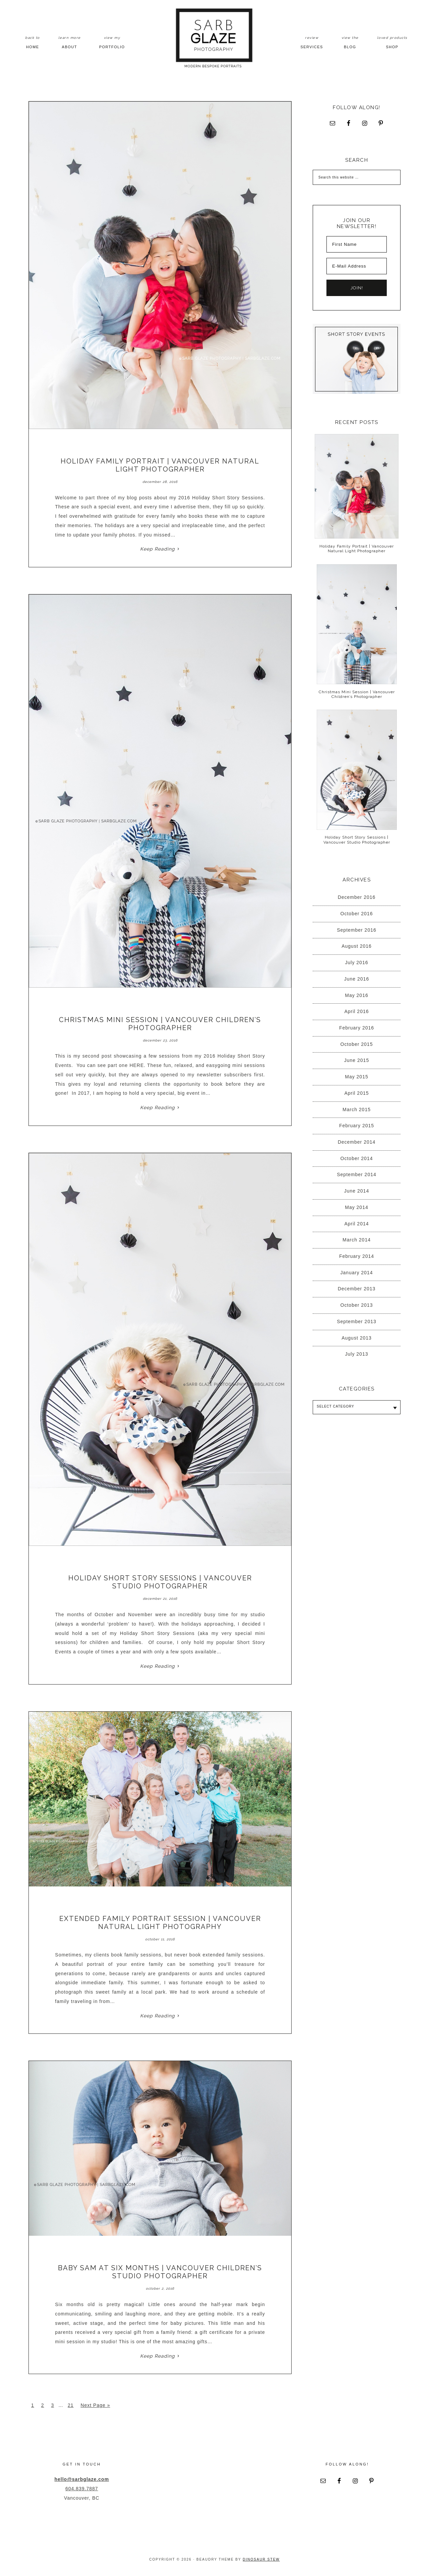 The height and width of the screenshot is (2576, 429). What do you see at coordinates (356, 962) in the screenshot?
I see `July 2016` at bounding box center [356, 962].